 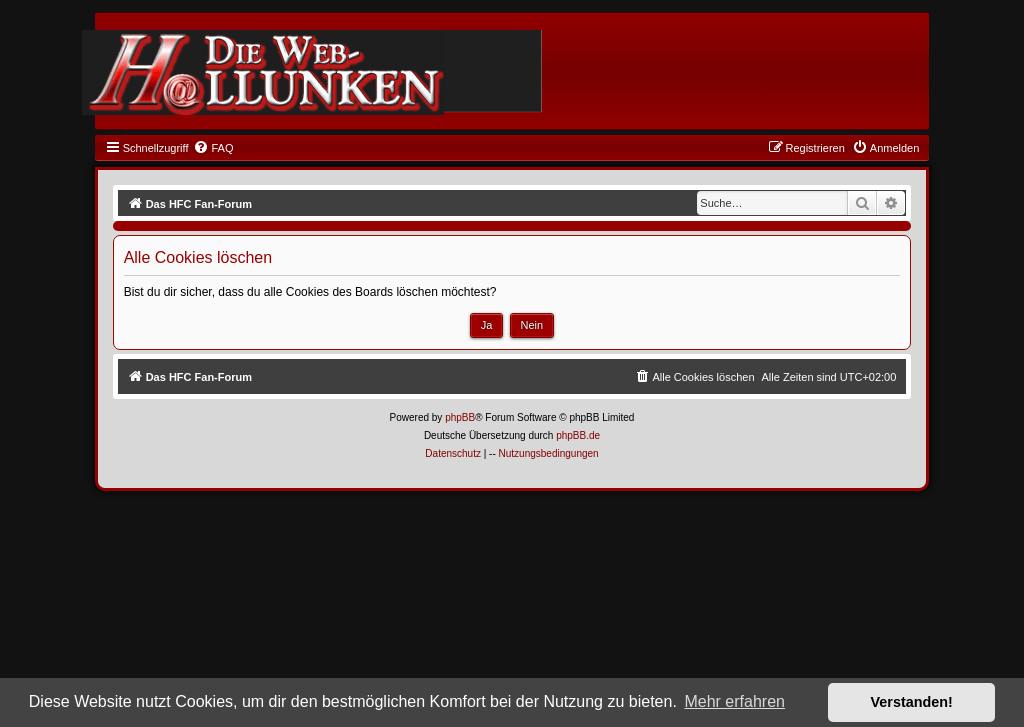 What do you see at coordinates (578, 435) in the screenshot?
I see `phpBB.de` at bounding box center [578, 435].